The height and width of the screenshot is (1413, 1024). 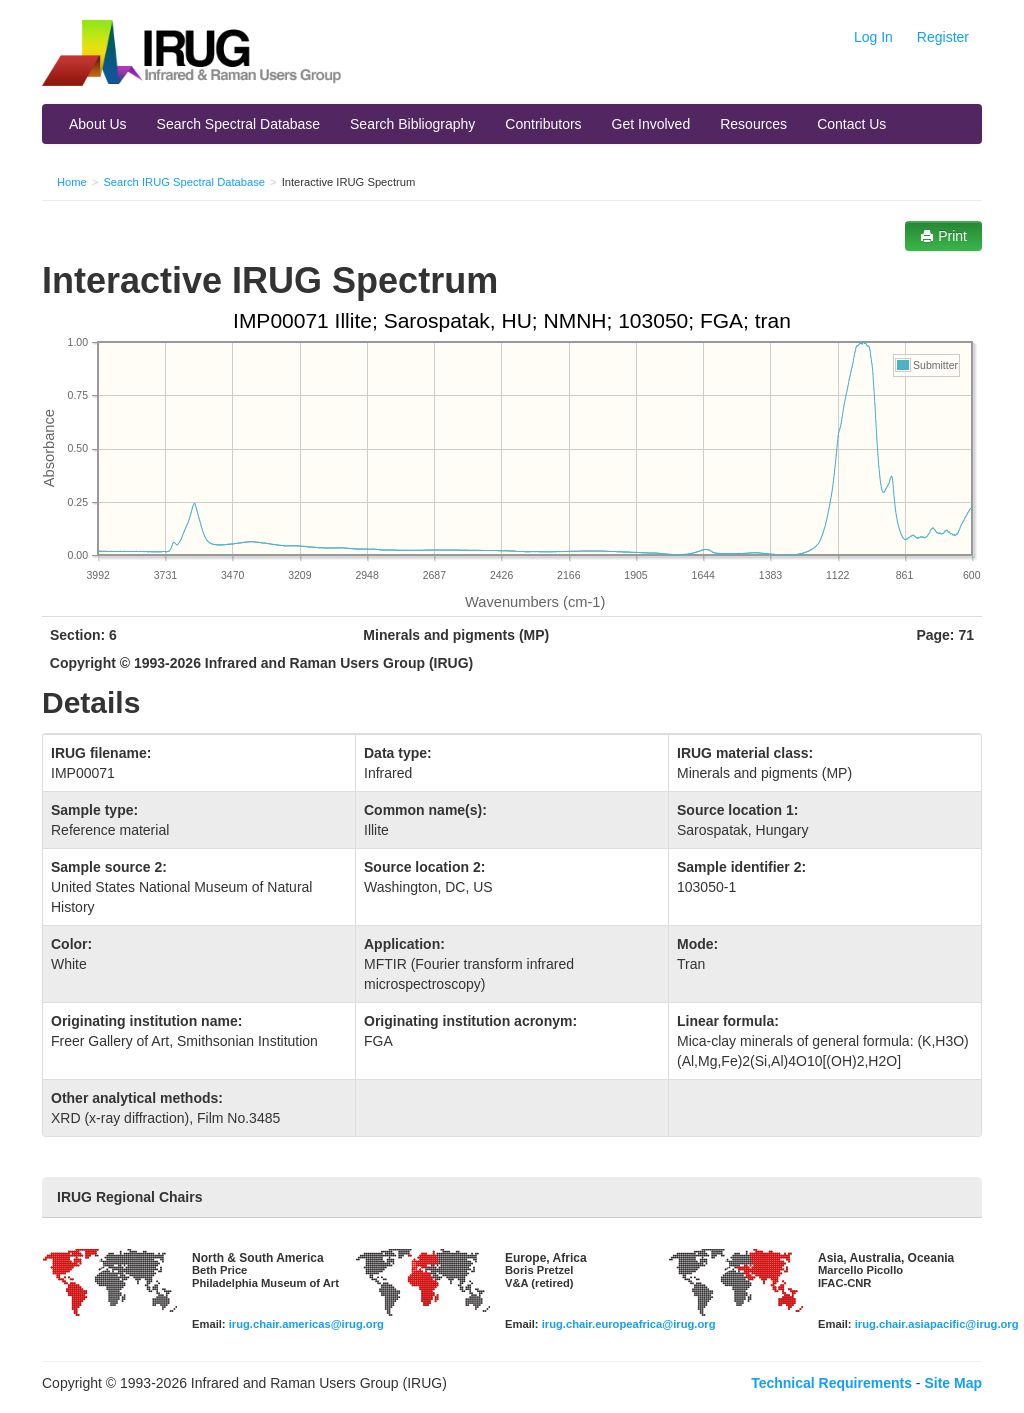 What do you see at coordinates (753, 124) in the screenshot?
I see `Resources` at bounding box center [753, 124].